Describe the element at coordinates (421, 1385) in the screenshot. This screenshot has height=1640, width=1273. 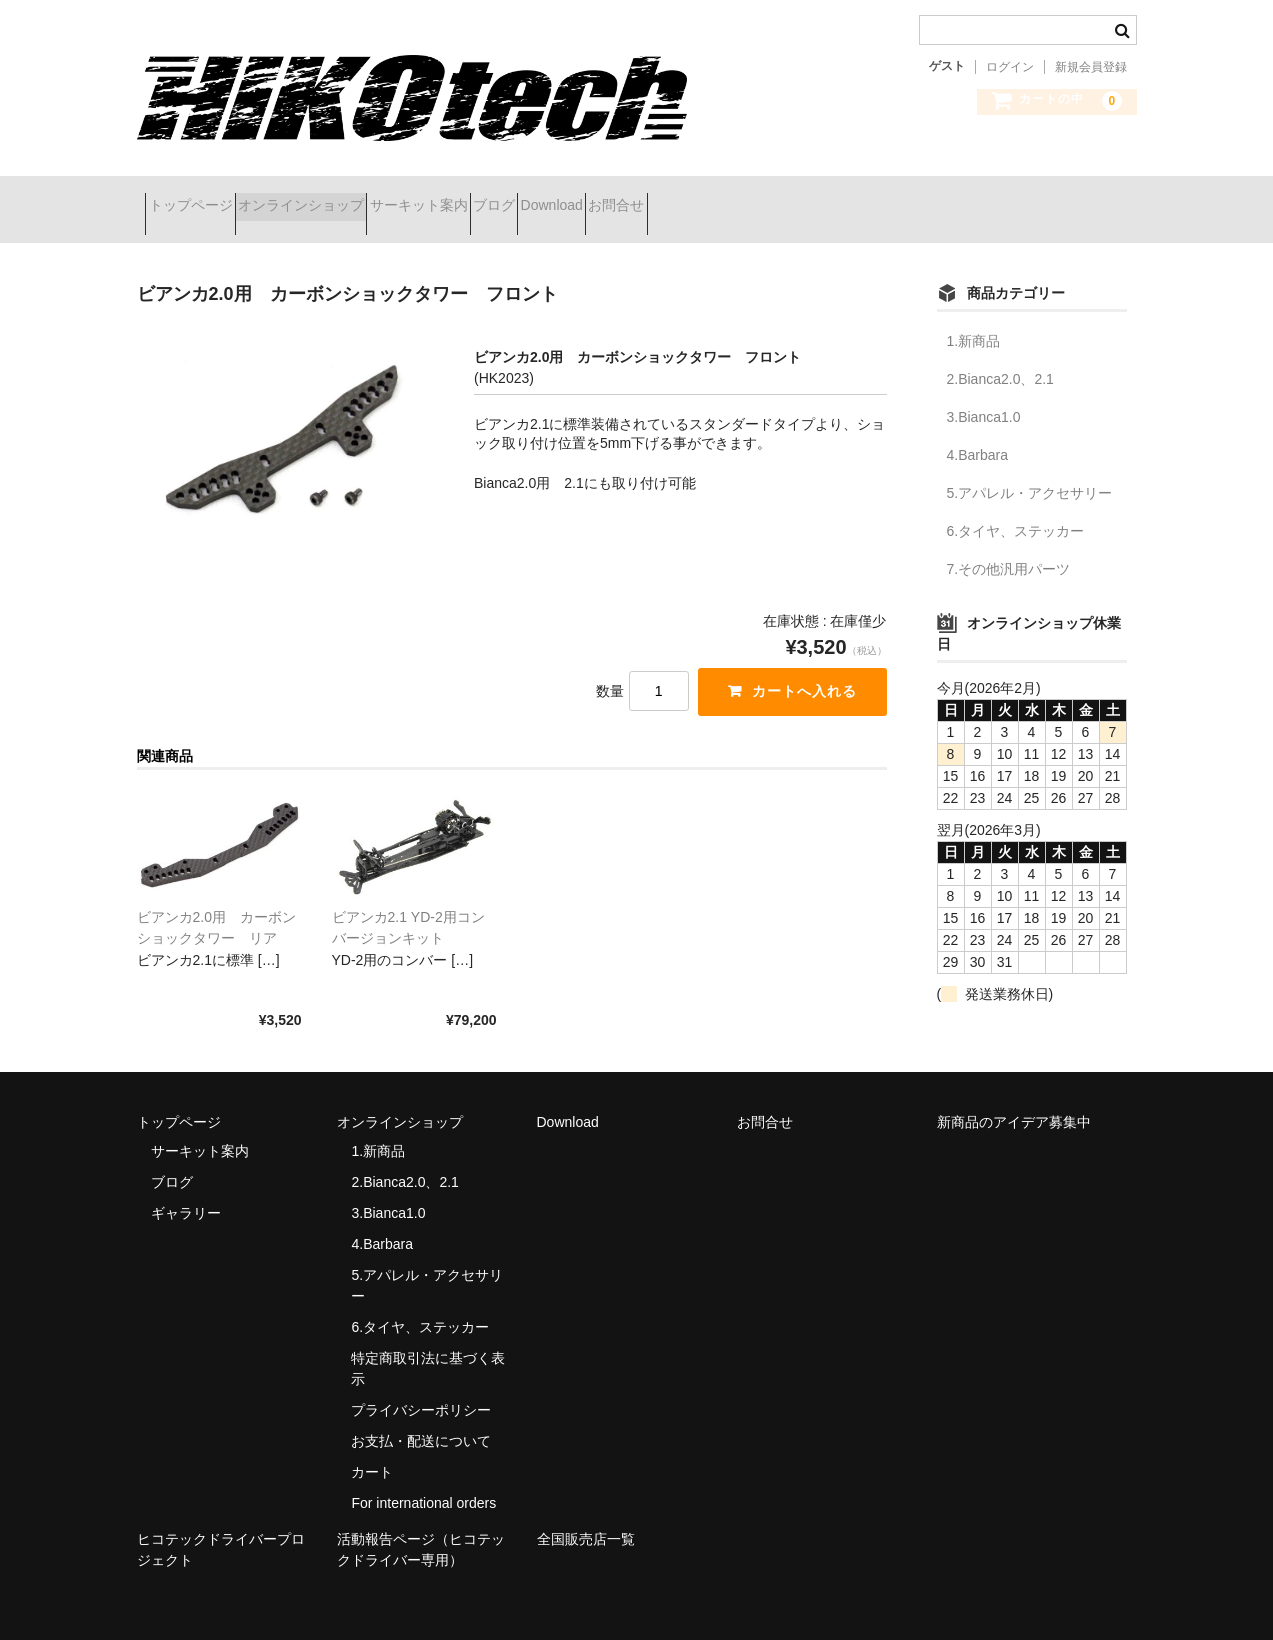
I see `プライバシーポリシー` at that location.